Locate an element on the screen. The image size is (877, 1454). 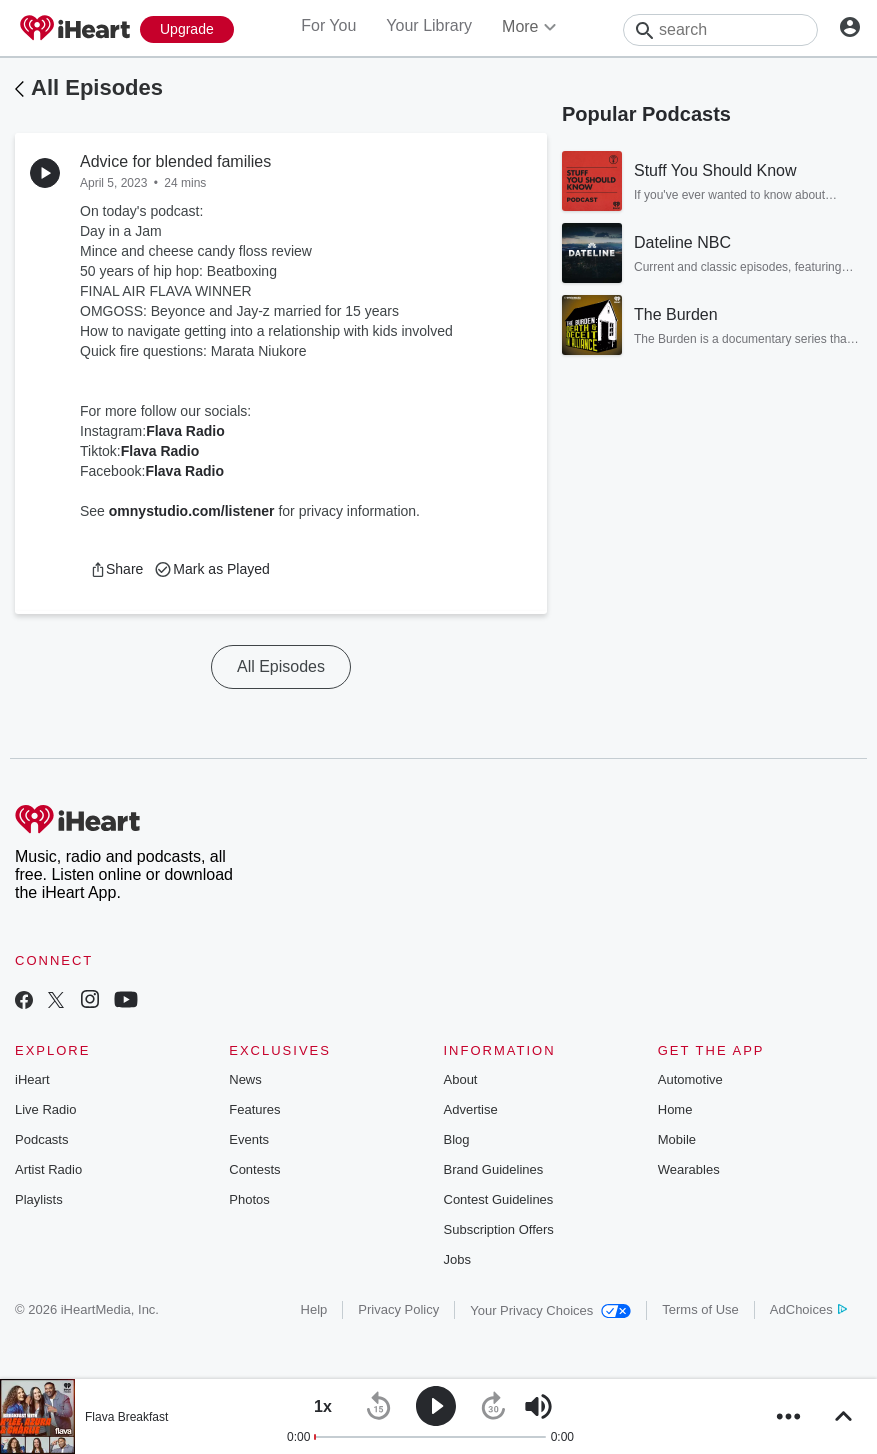
Live Radio is located at coordinates (45, 1109).